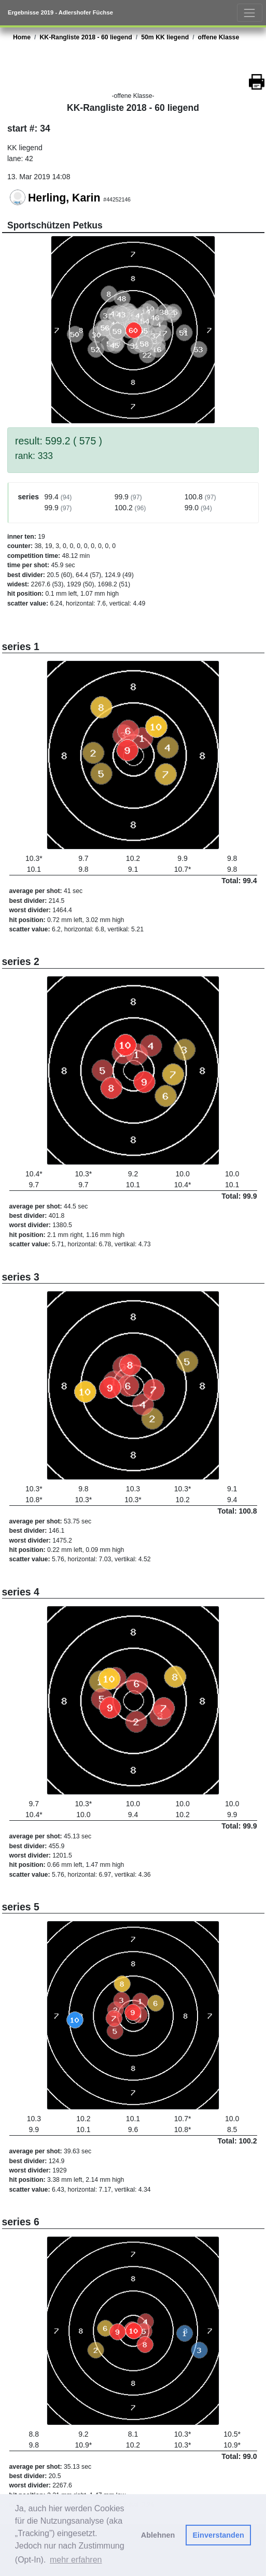 The width and height of the screenshot is (266, 2576). Describe the element at coordinates (165, 37) in the screenshot. I see `50m KK liegend` at that location.